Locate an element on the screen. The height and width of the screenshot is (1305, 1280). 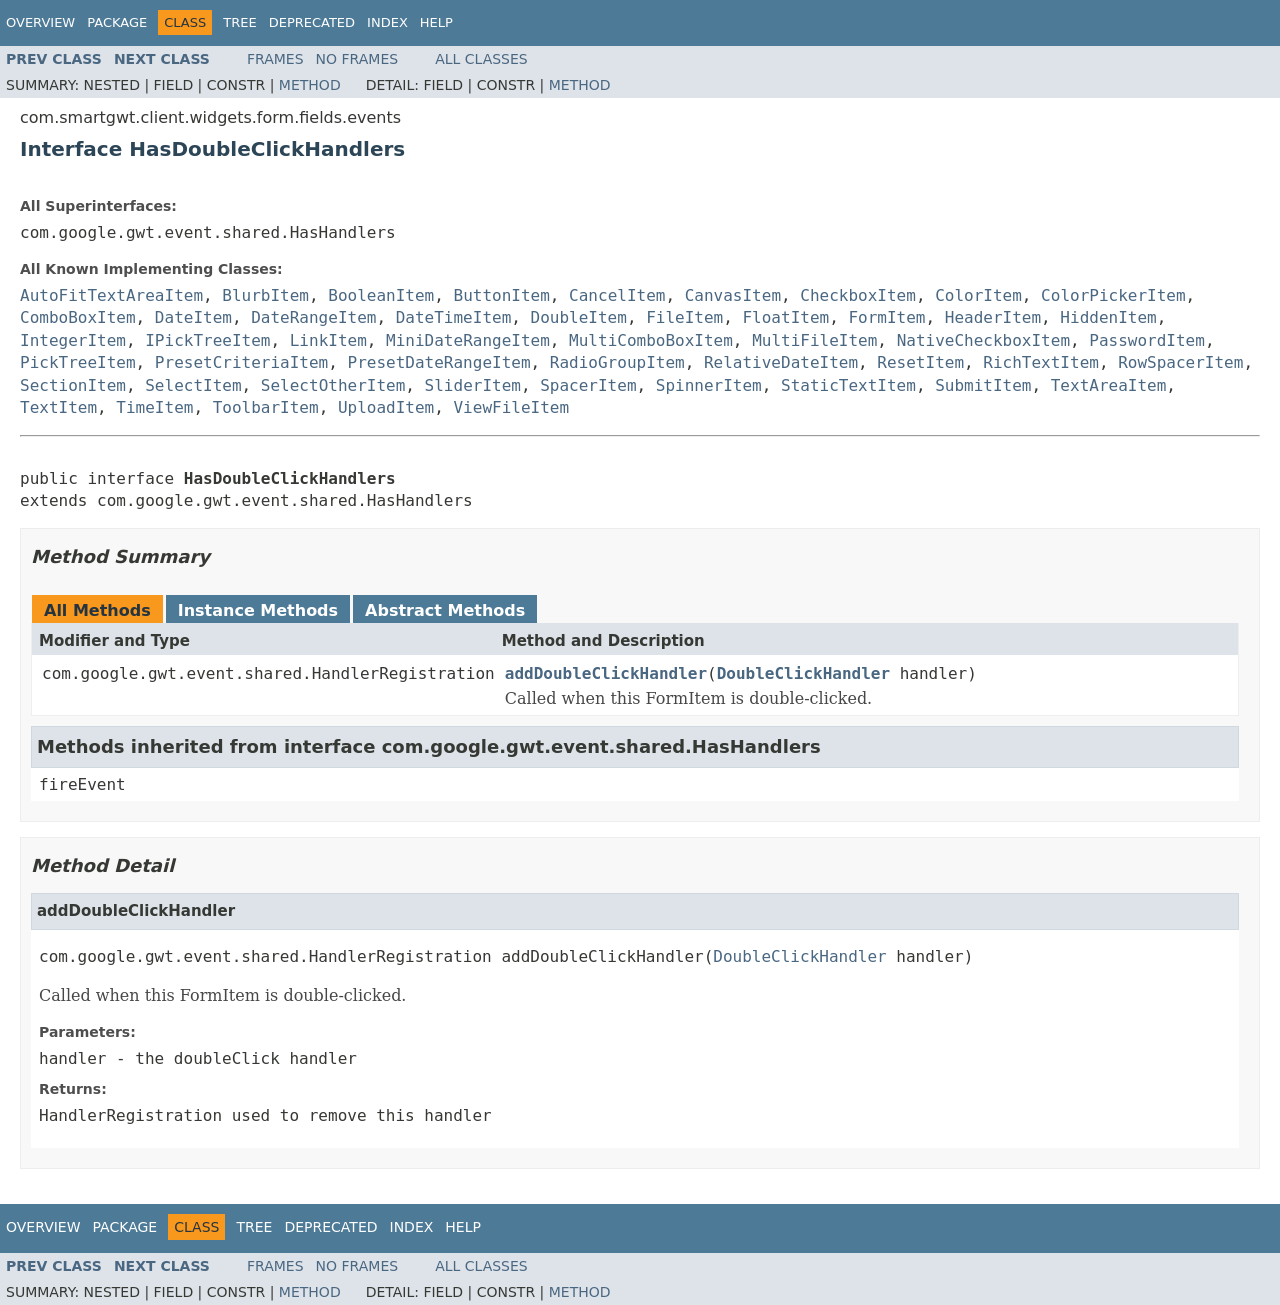
RichTextItem is located at coordinates (1041, 362).